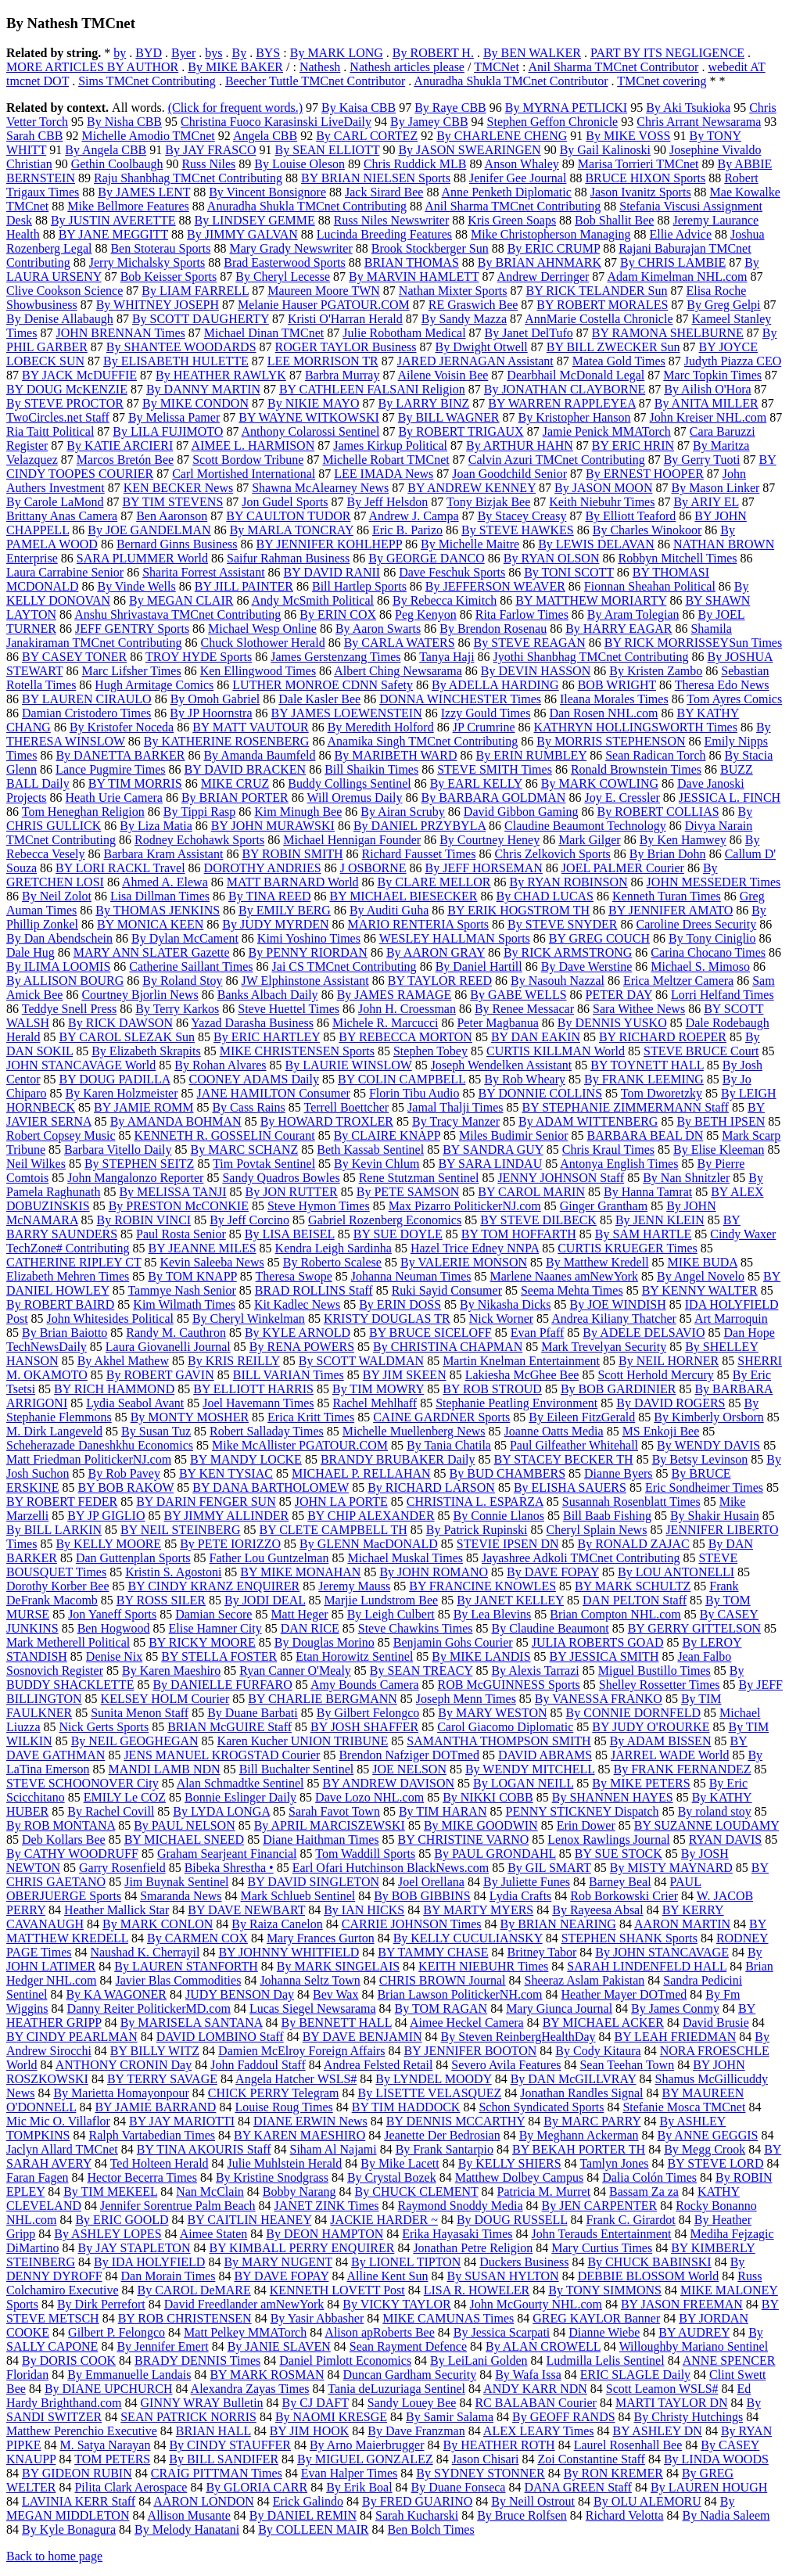 The width and height of the screenshot is (789, 2576). I want to click on BY TOM HOFFARTH, so click(518, 1234).